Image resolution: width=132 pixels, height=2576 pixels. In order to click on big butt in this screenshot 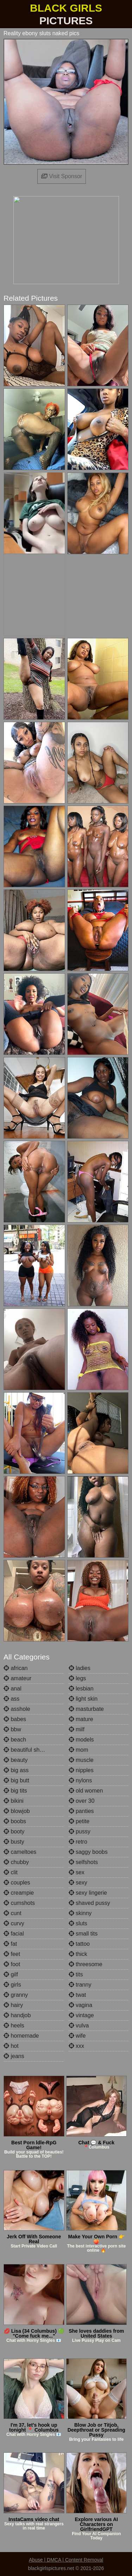, I will do `click(16, 1780)`.